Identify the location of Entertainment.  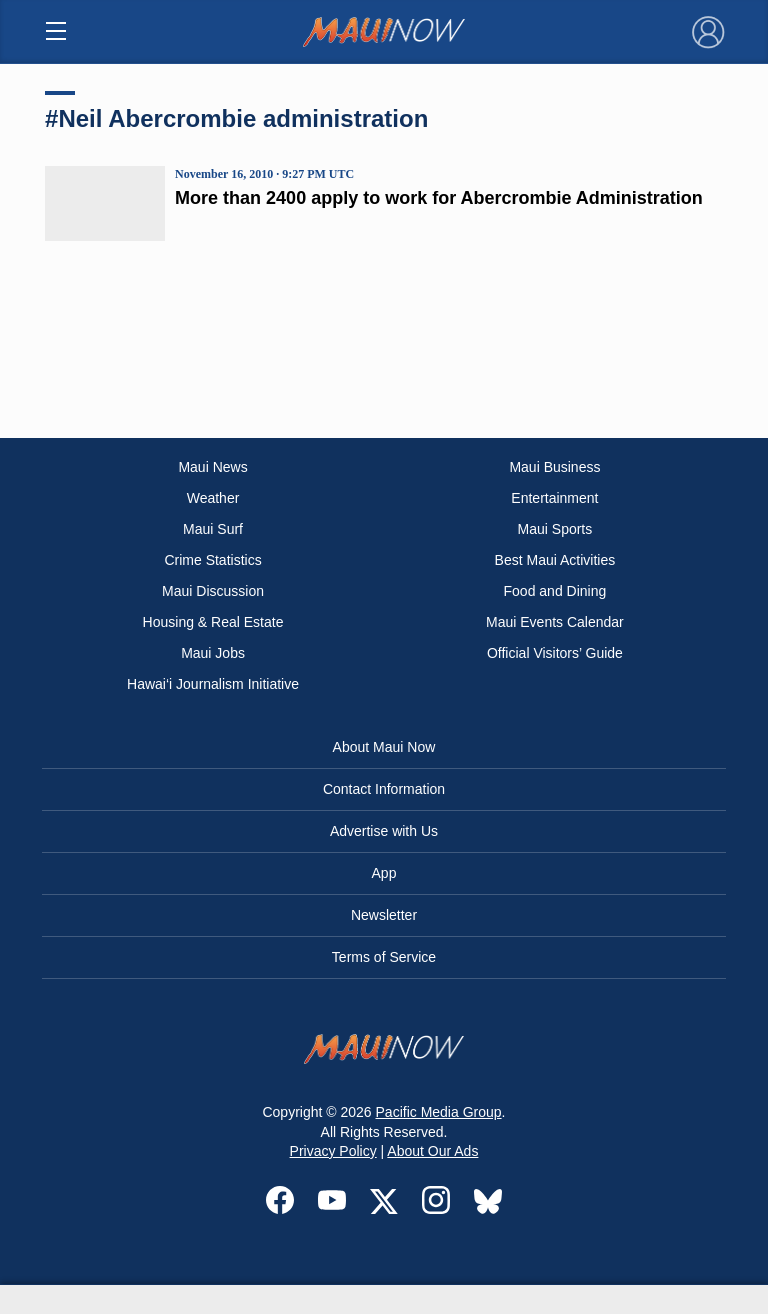
(554, 498).